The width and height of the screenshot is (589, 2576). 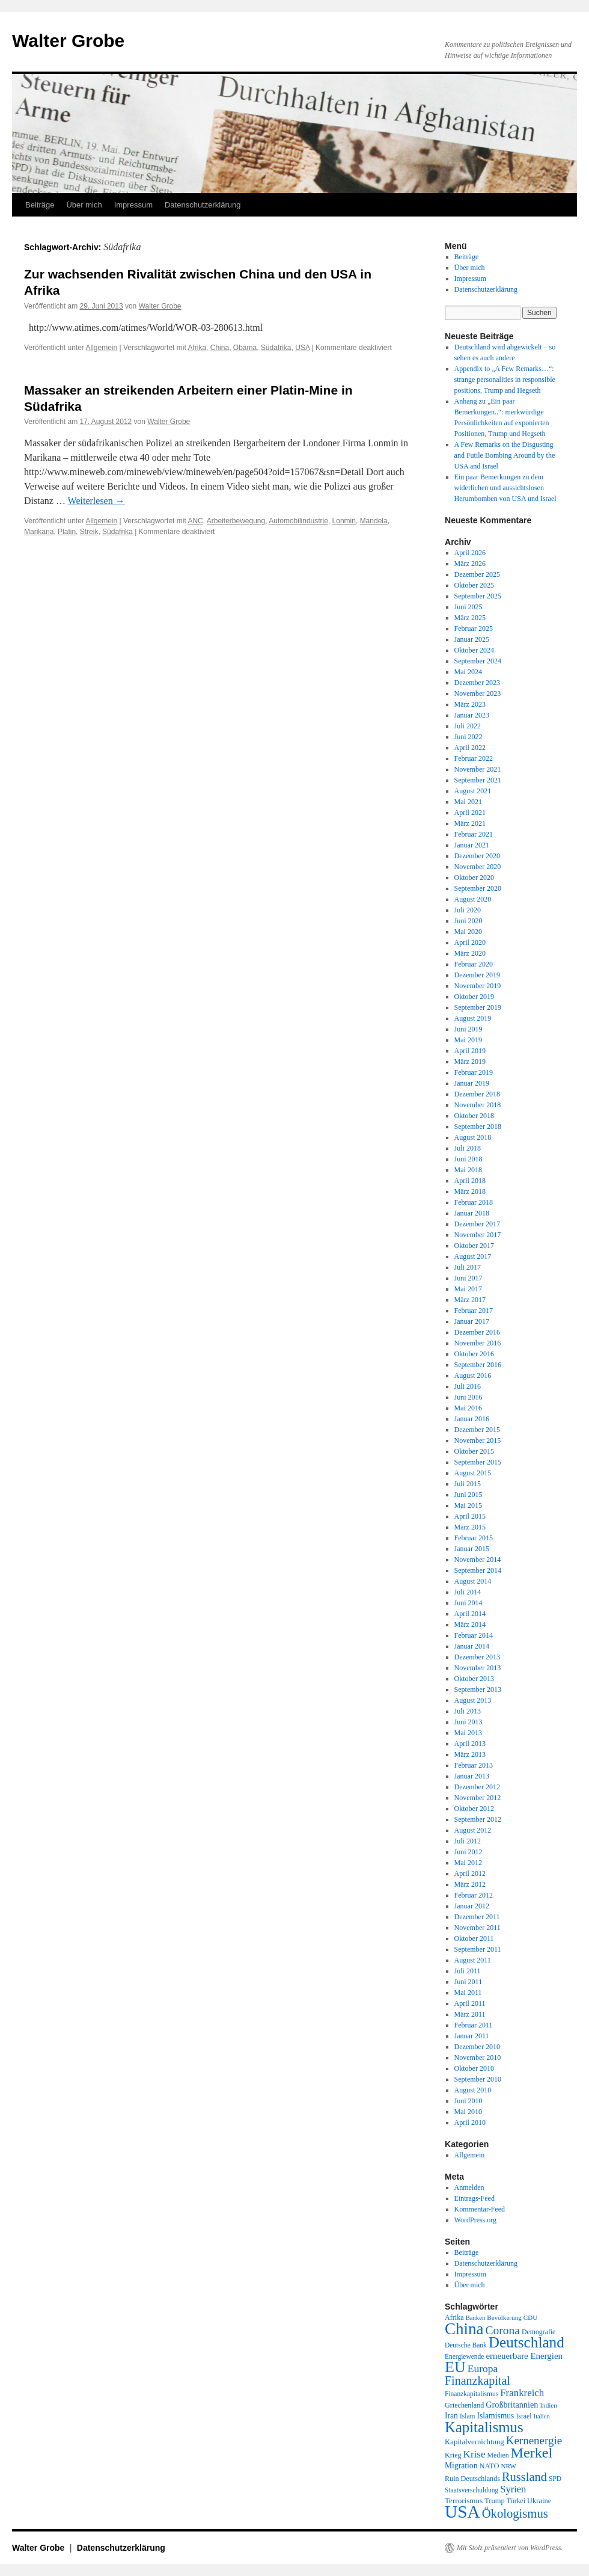 What do you see at coordinates (470, 1300) in the screenshot?
I see `März 2017` at bounding box center [470, 1300].